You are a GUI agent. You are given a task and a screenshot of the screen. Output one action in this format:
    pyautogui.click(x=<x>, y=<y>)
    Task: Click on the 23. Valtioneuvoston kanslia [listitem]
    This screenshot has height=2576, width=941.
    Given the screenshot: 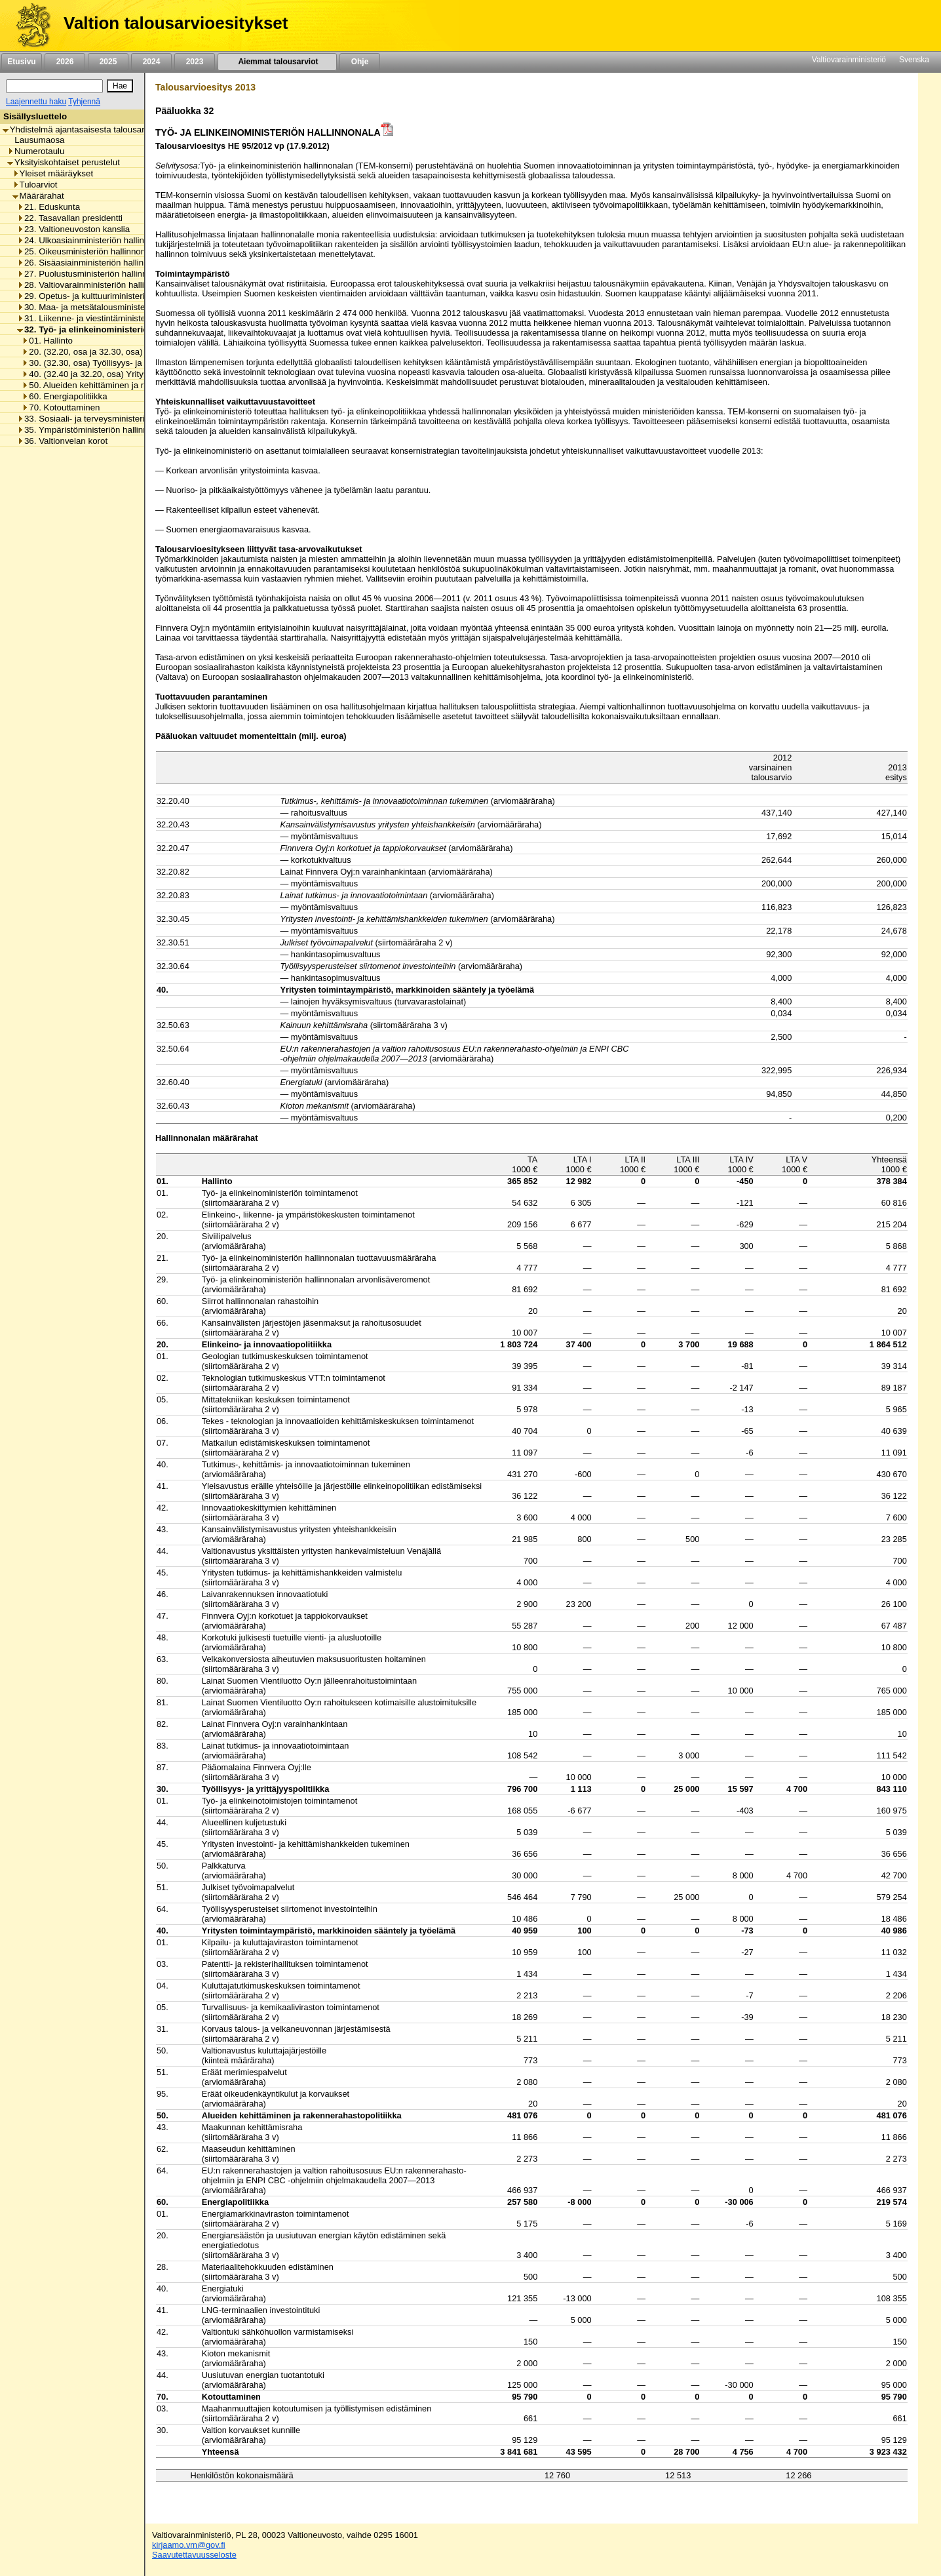 What is the action you would take?
    pyautogui.click(x=73, y=229)
    